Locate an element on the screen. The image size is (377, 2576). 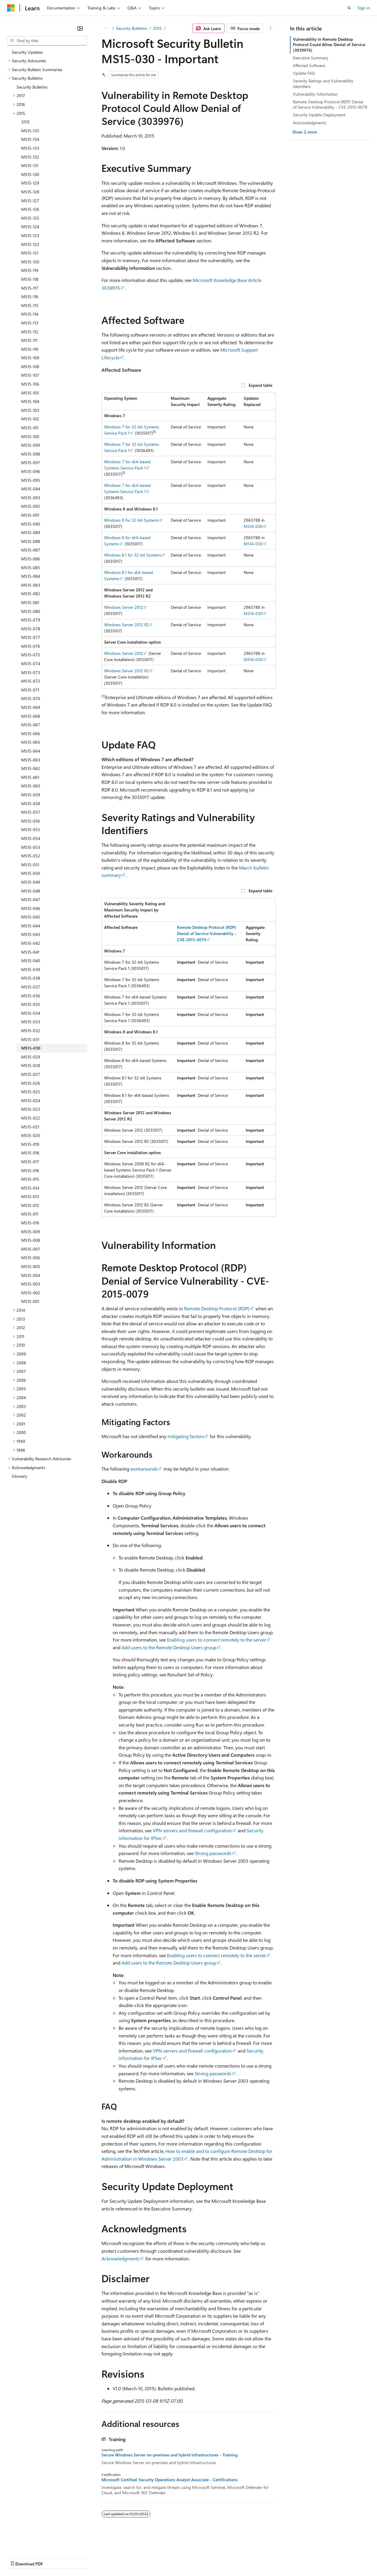
MS15-027 [treeitem] is located at coordinates (30, 1074).